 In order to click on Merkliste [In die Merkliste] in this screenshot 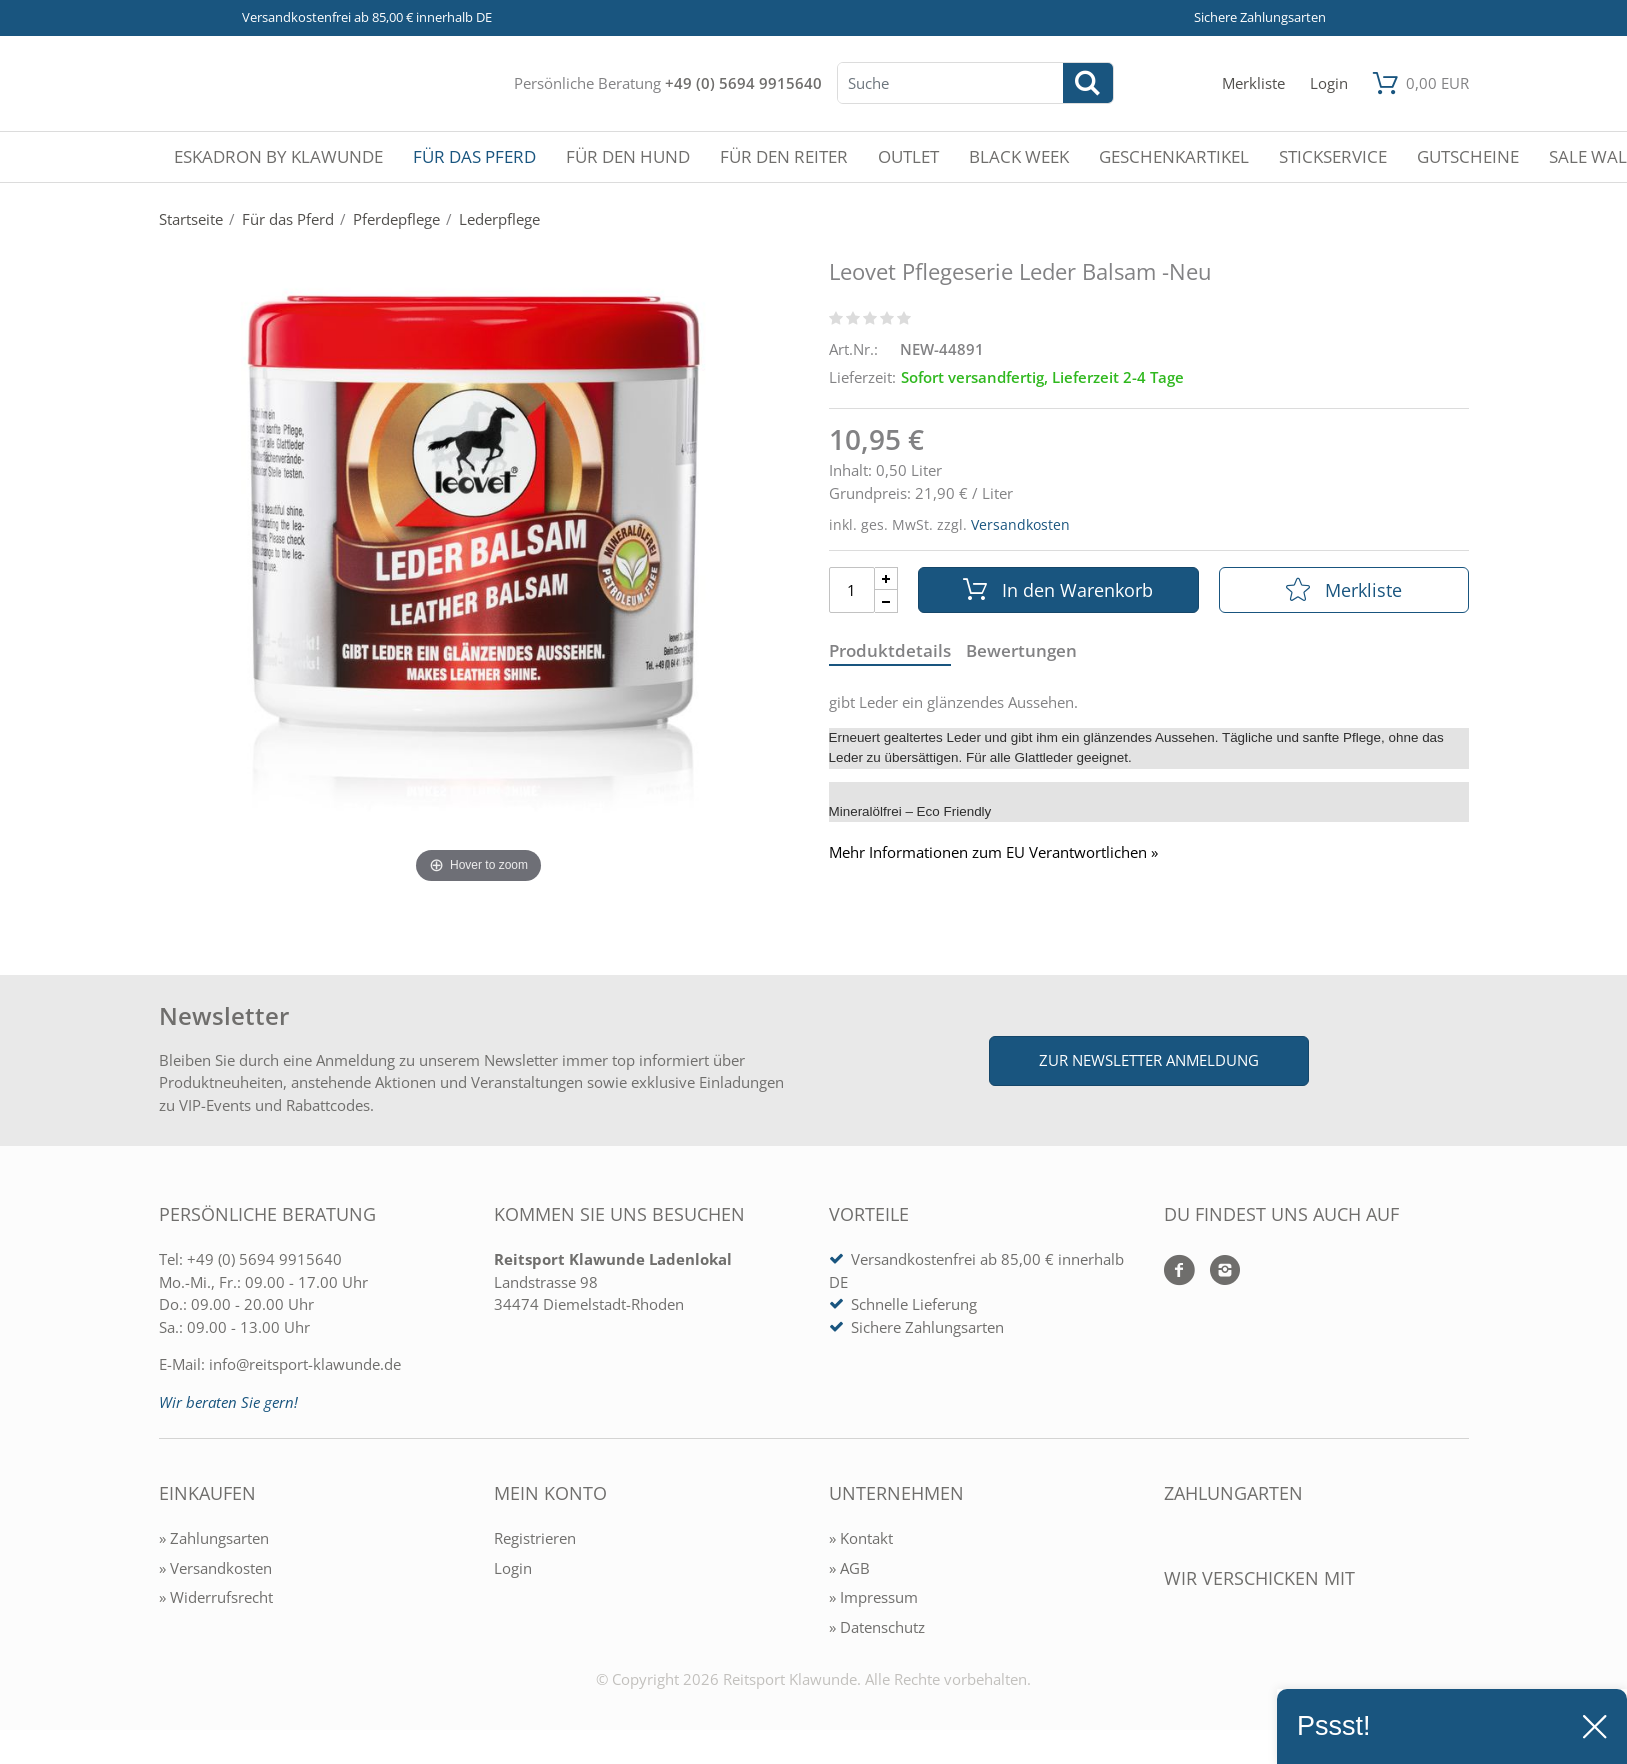, I will do `click(1344, 590)`.